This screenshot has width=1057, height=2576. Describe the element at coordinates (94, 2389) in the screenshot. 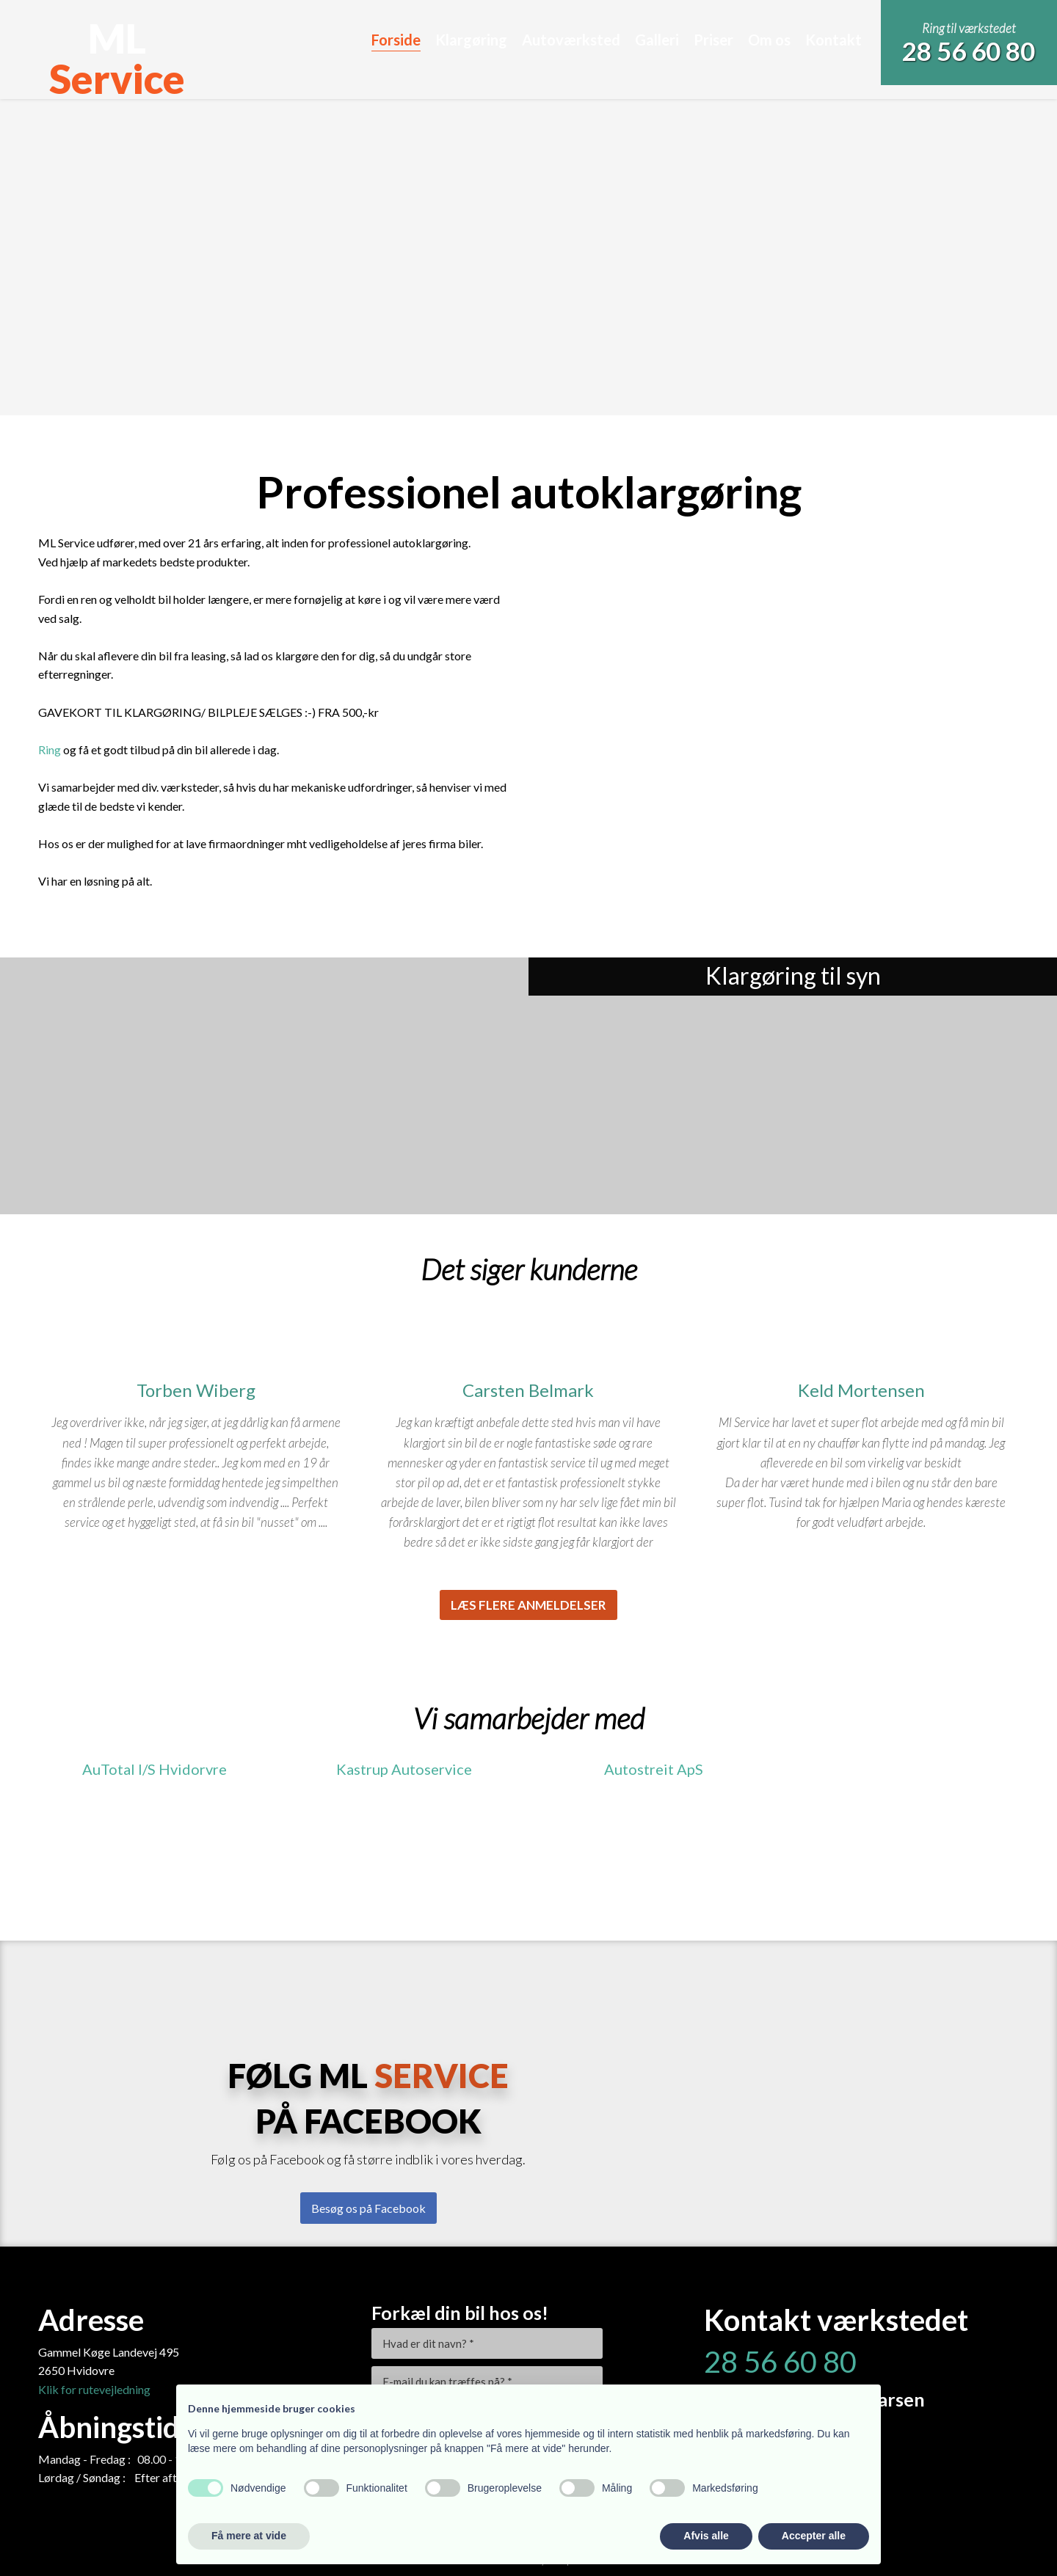

I see `​Klik for rutevejledning` at that location.